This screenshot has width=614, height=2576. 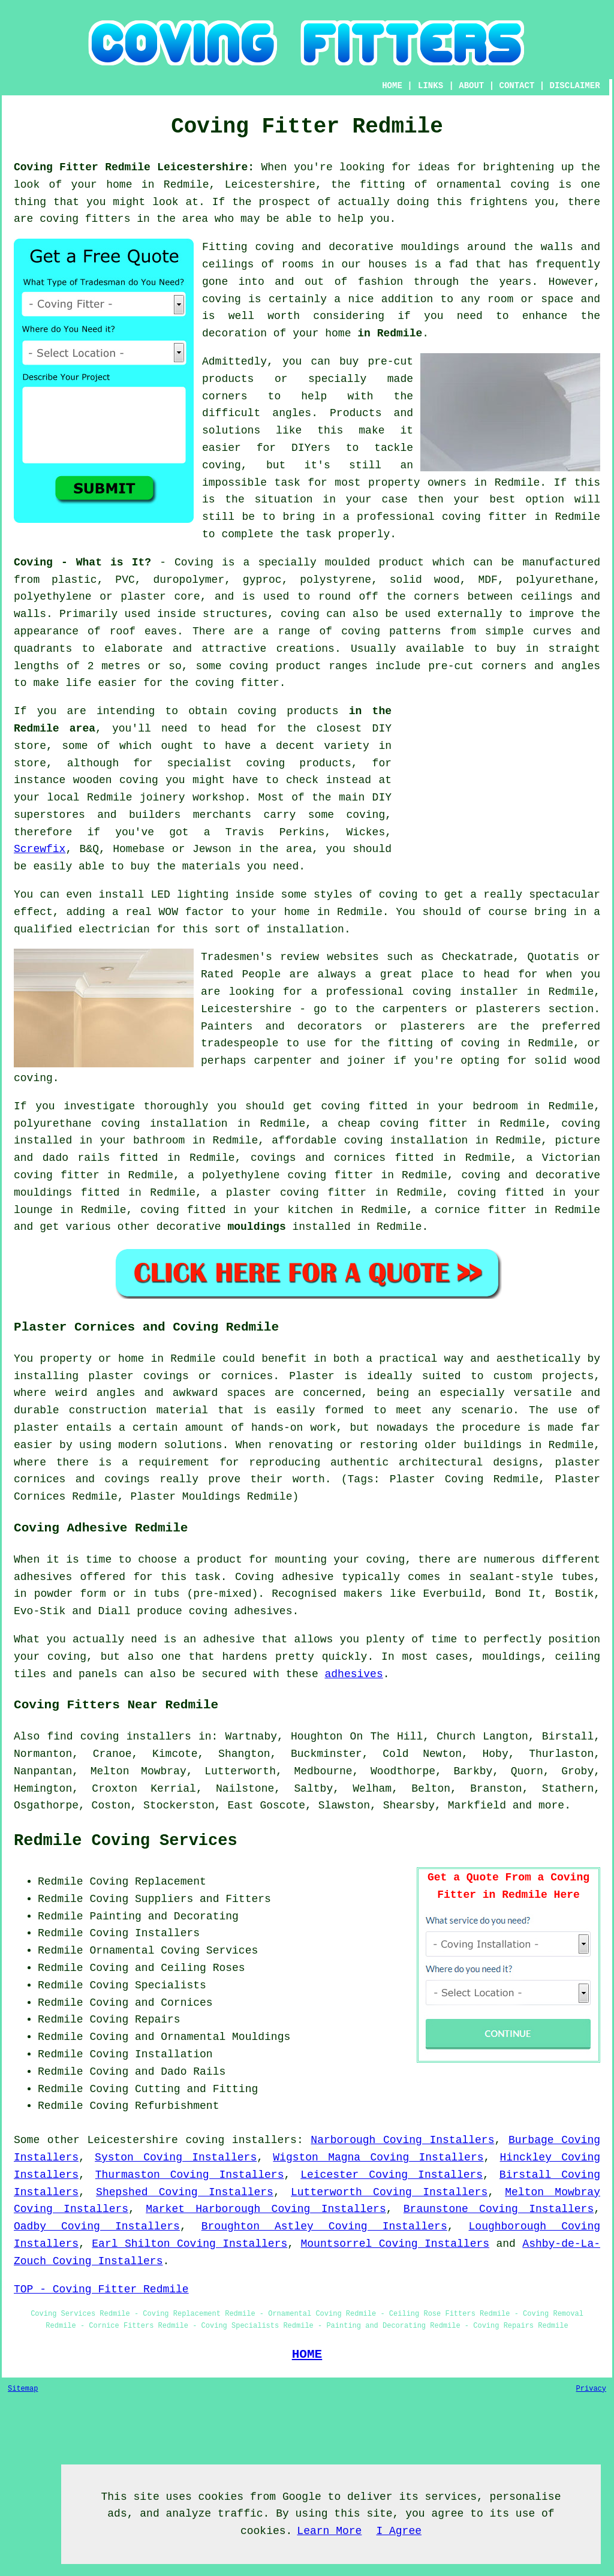 I want to click on coving installers, so click(x=240, y=2140).